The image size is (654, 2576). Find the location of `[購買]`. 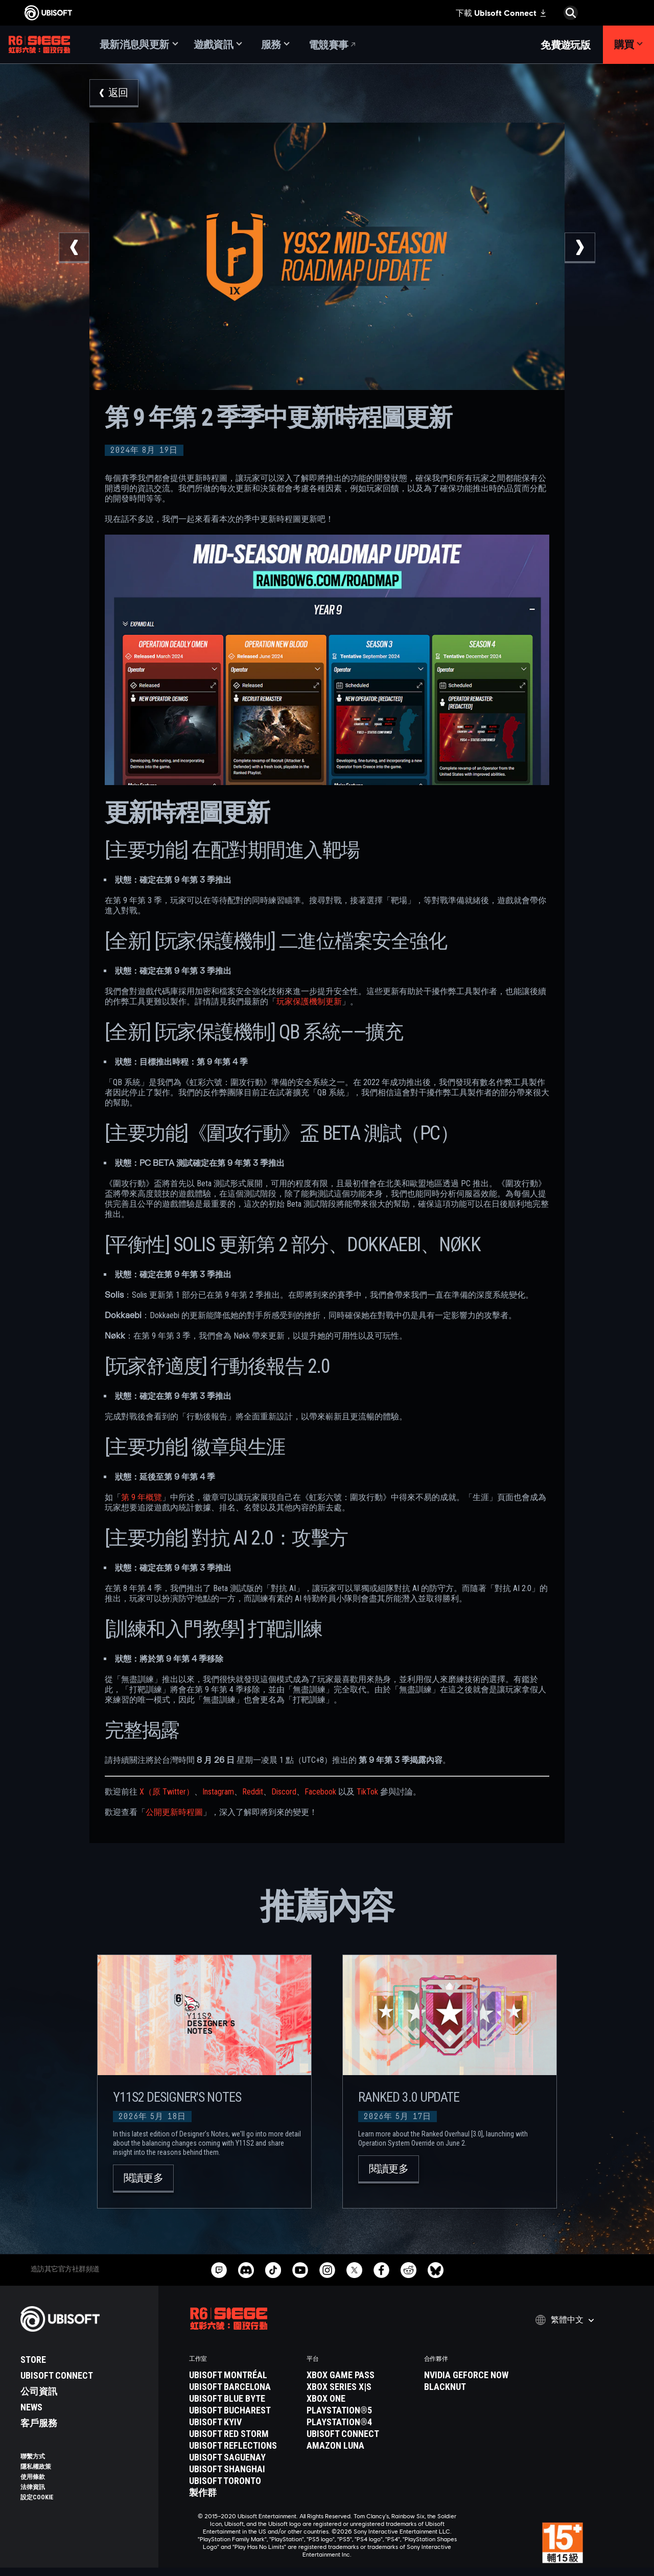

[購買] is located at coordinates (628, 45).